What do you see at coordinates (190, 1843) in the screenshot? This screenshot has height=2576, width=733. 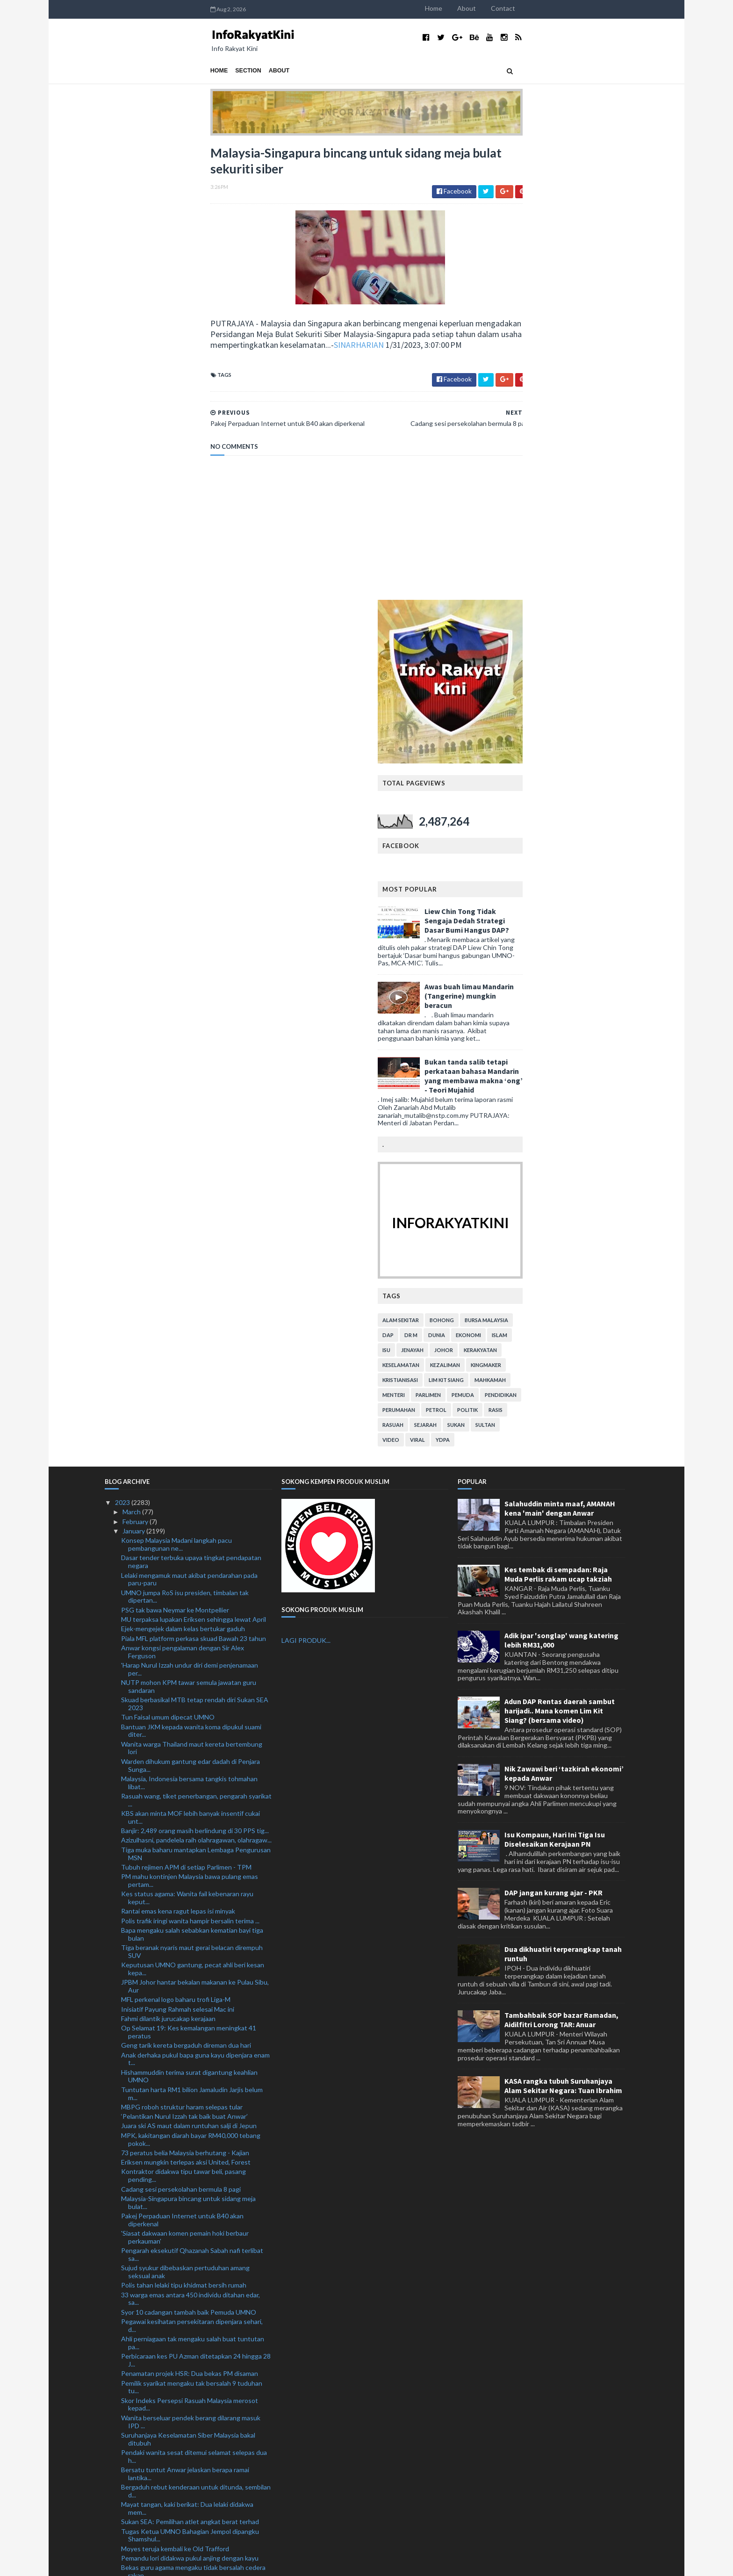 I see `33 warga emas antara 450 individu ditahan edar, sa...` at bounding box center [190, 1843].